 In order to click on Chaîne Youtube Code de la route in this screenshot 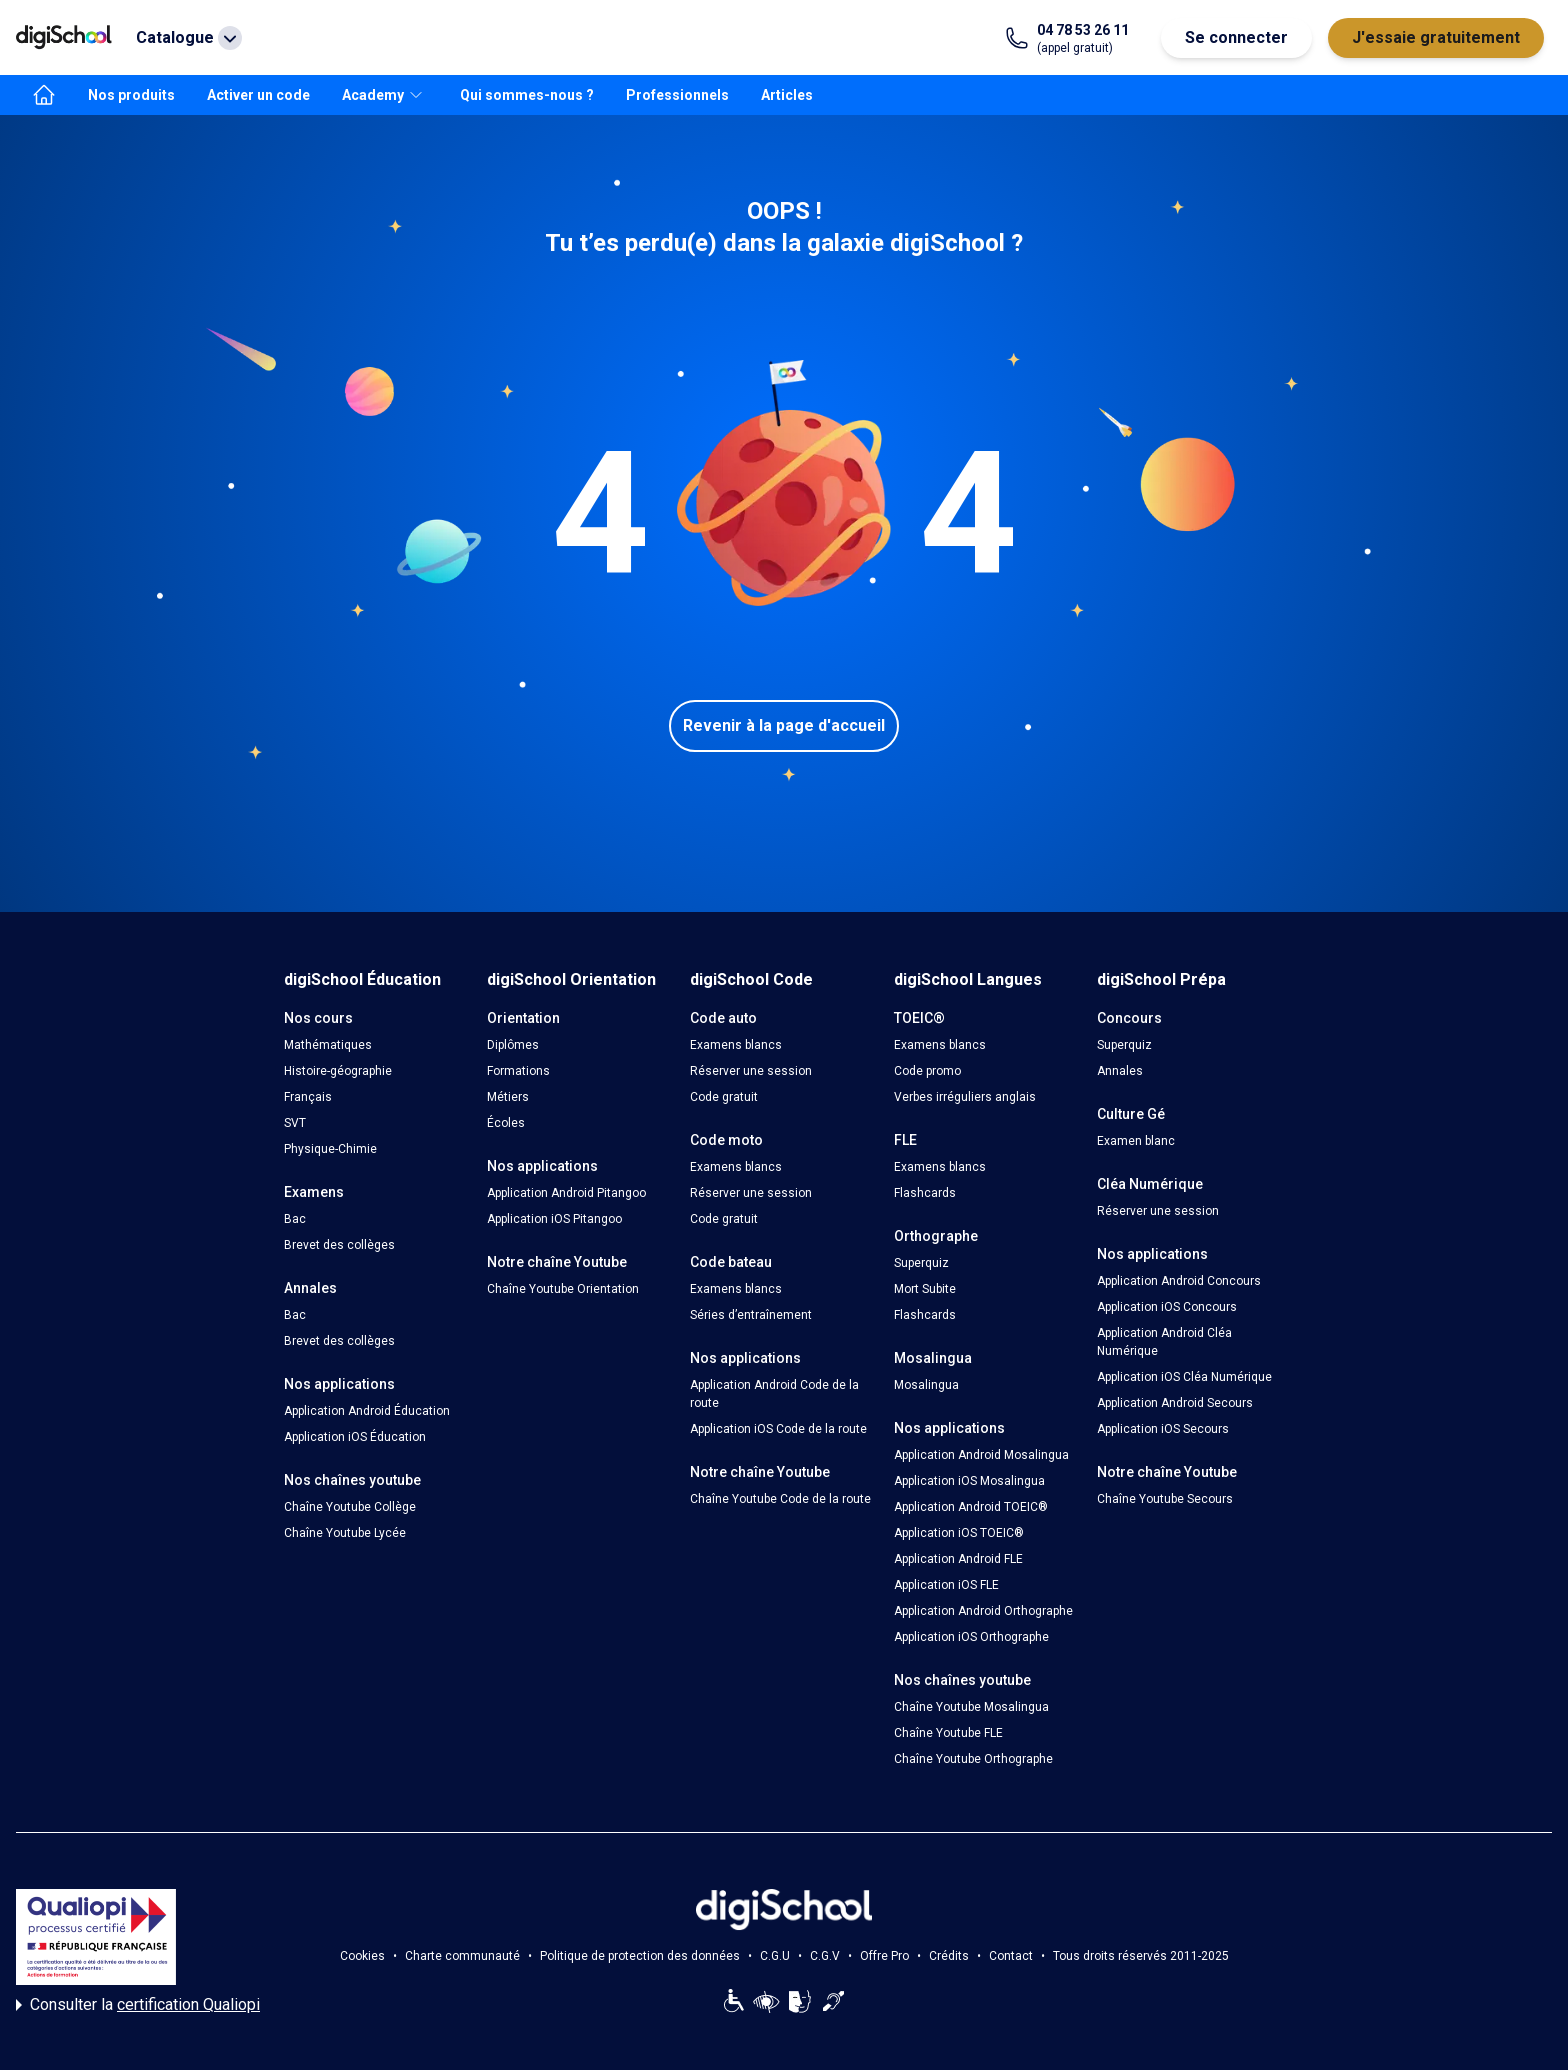, I will do `click(780, 1499)`.